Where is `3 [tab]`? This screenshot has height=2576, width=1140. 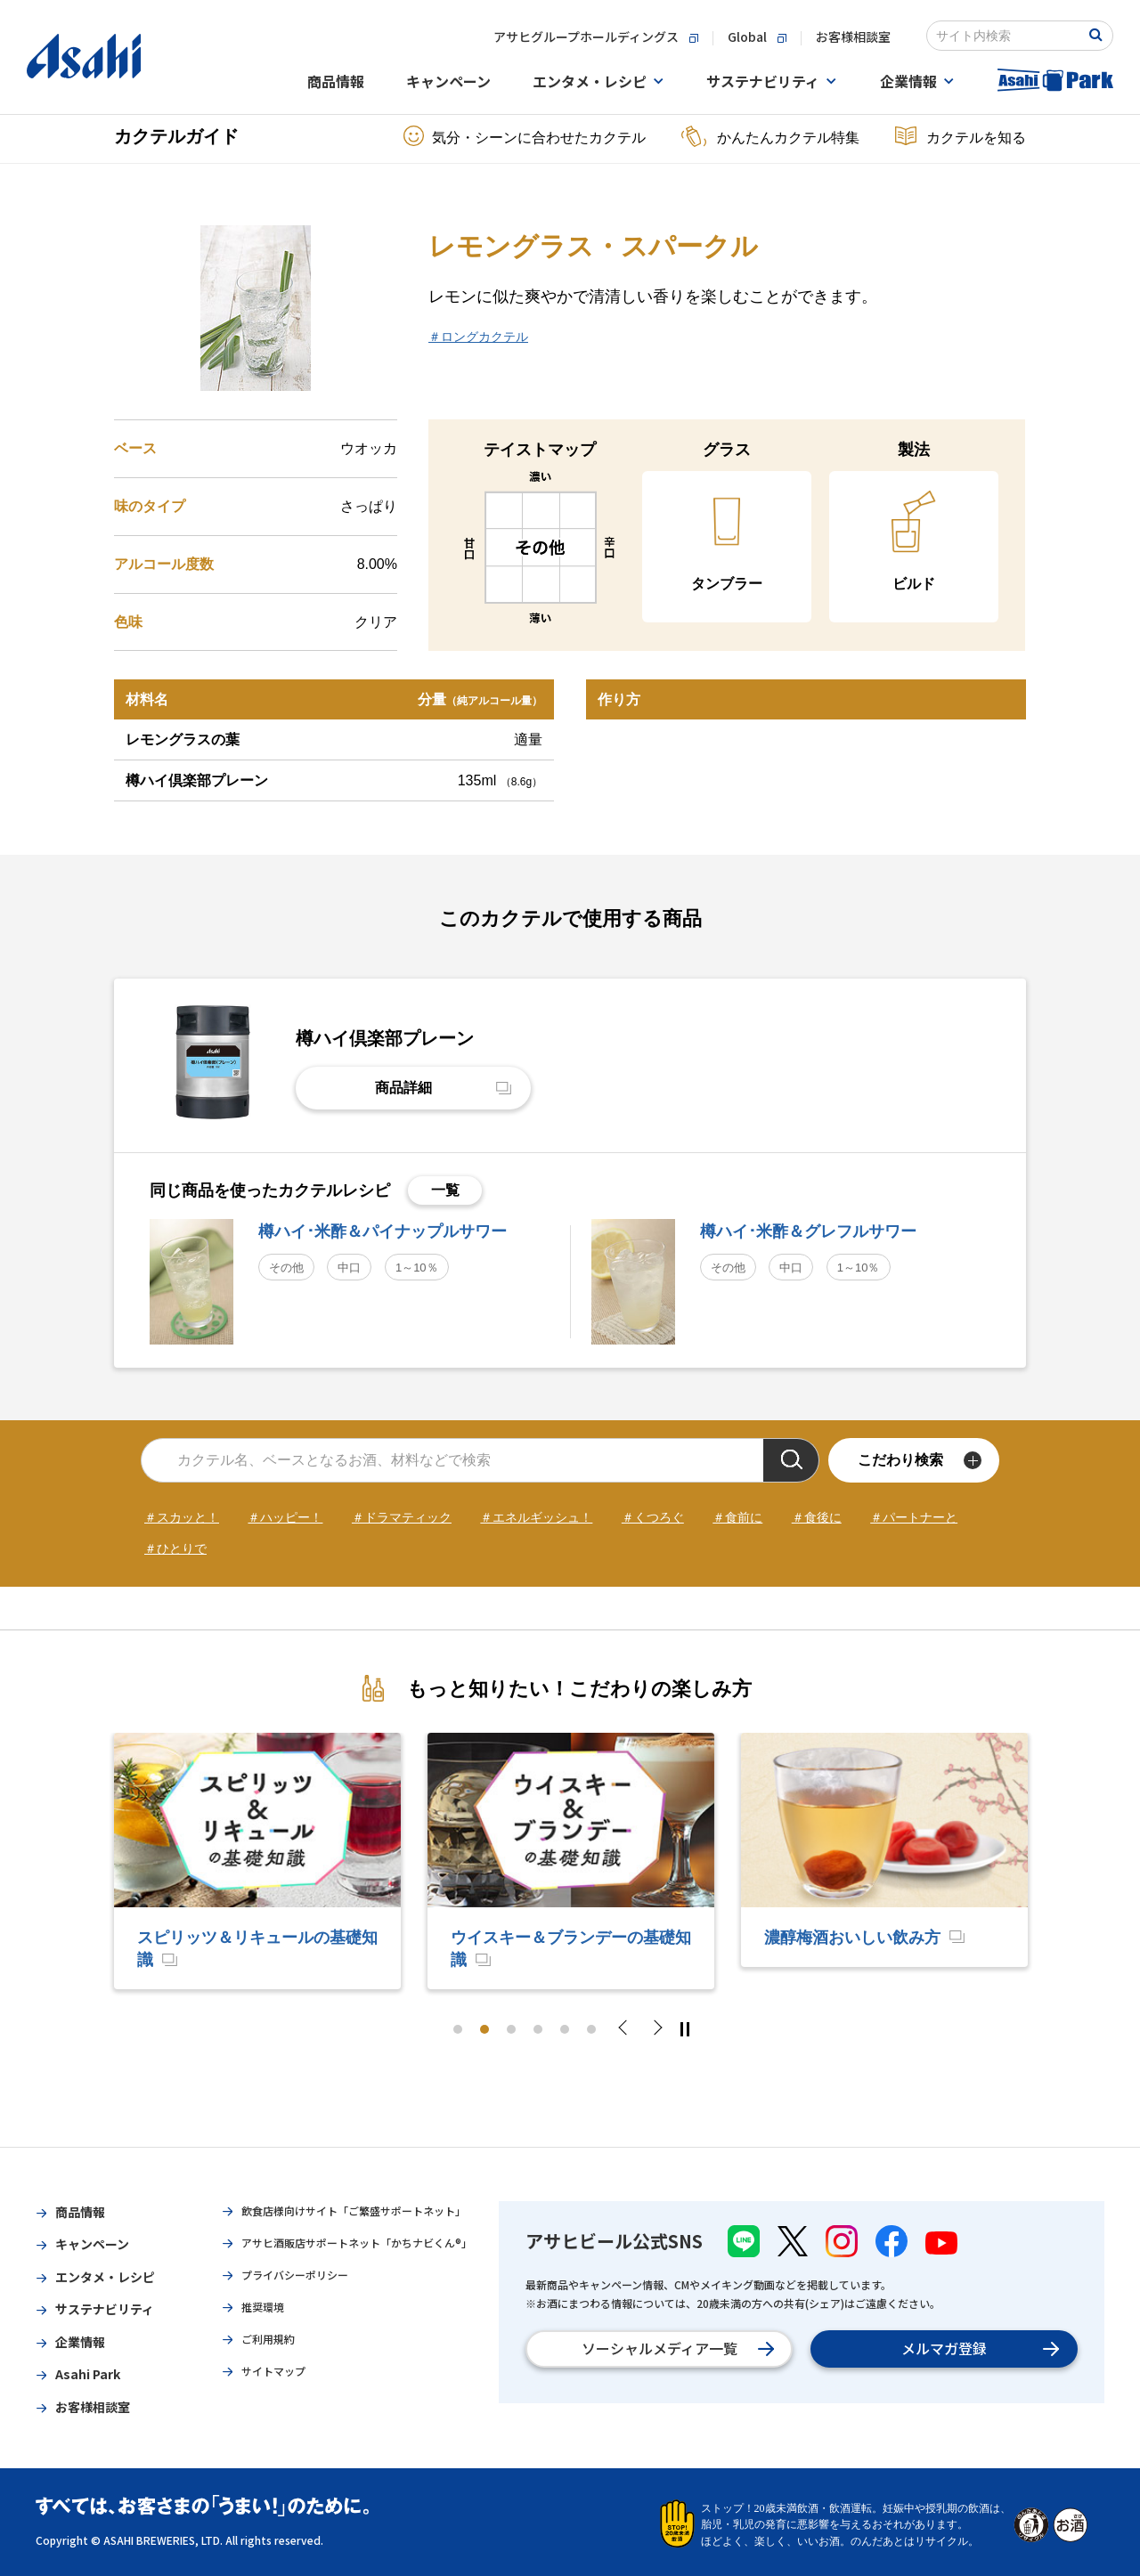 3 [tab] is located at coordinates (511, 2029).